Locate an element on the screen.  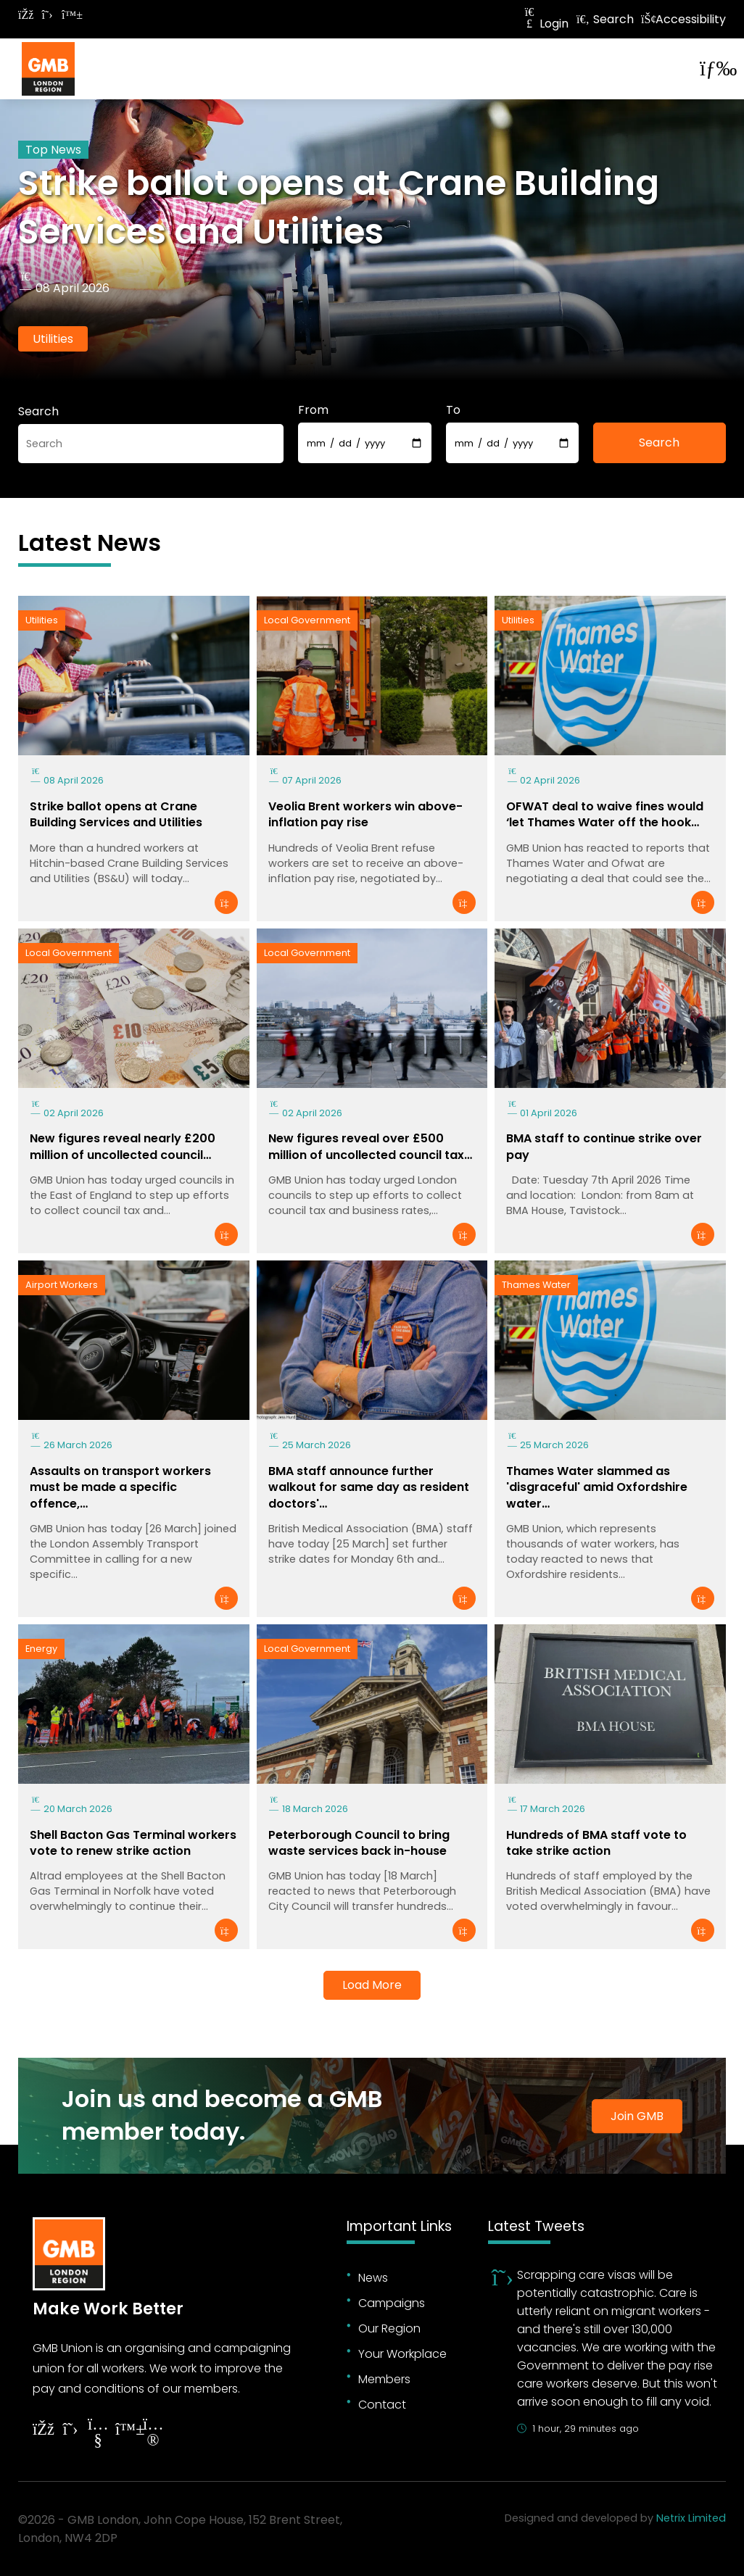
[Follow on Facebook] is located at coordinates (25, 15).